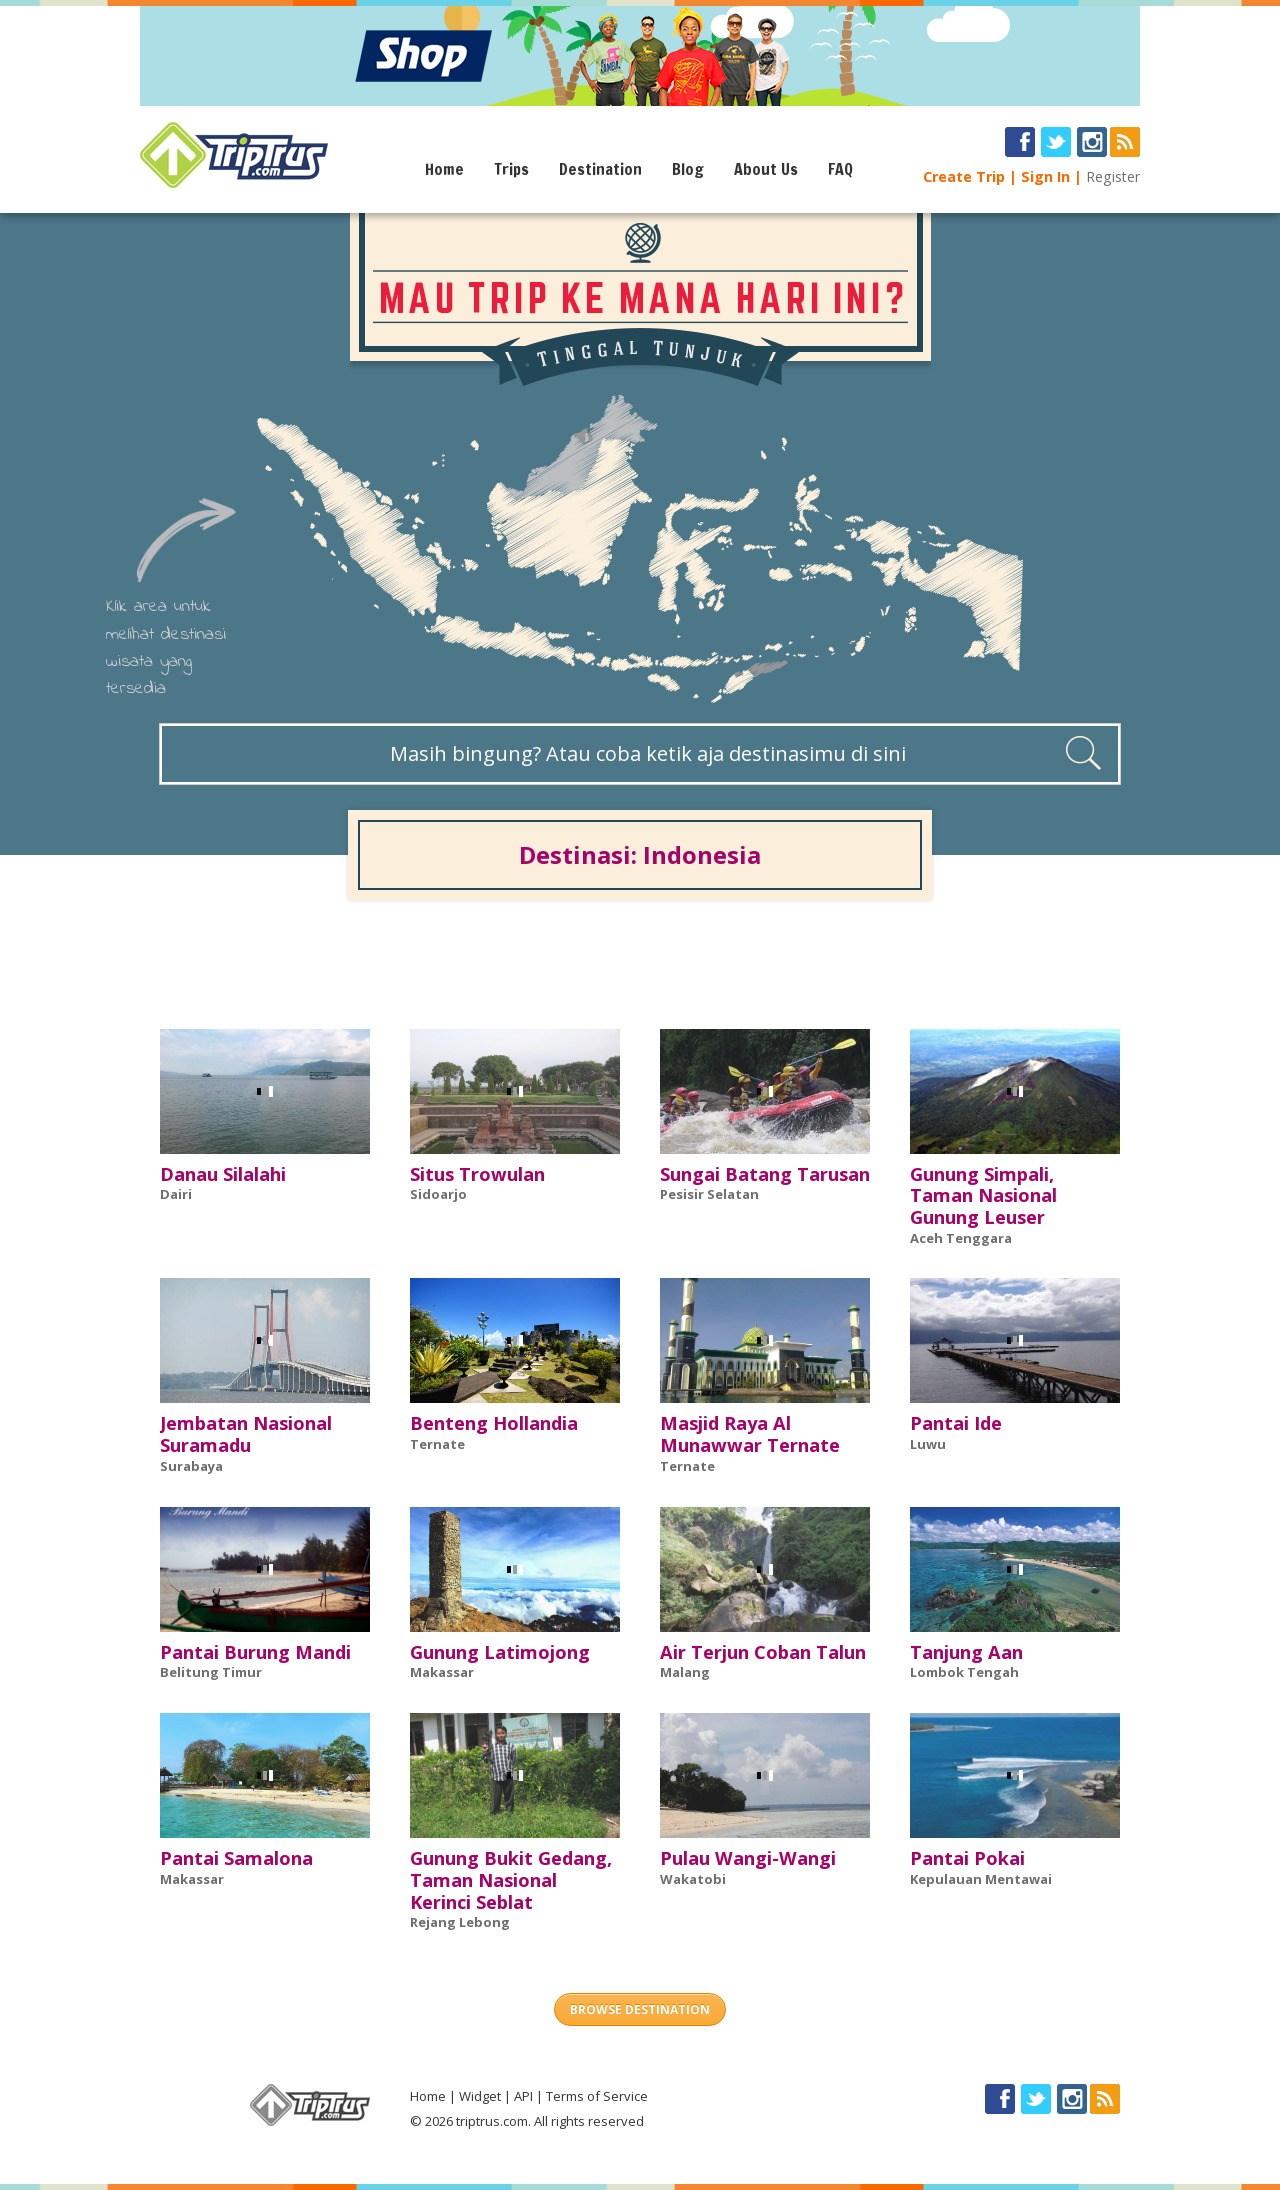  What do you see at coordinates (928, 1444) in the screenshot?
I see `Luwu` at bounding box center [928, 1444].